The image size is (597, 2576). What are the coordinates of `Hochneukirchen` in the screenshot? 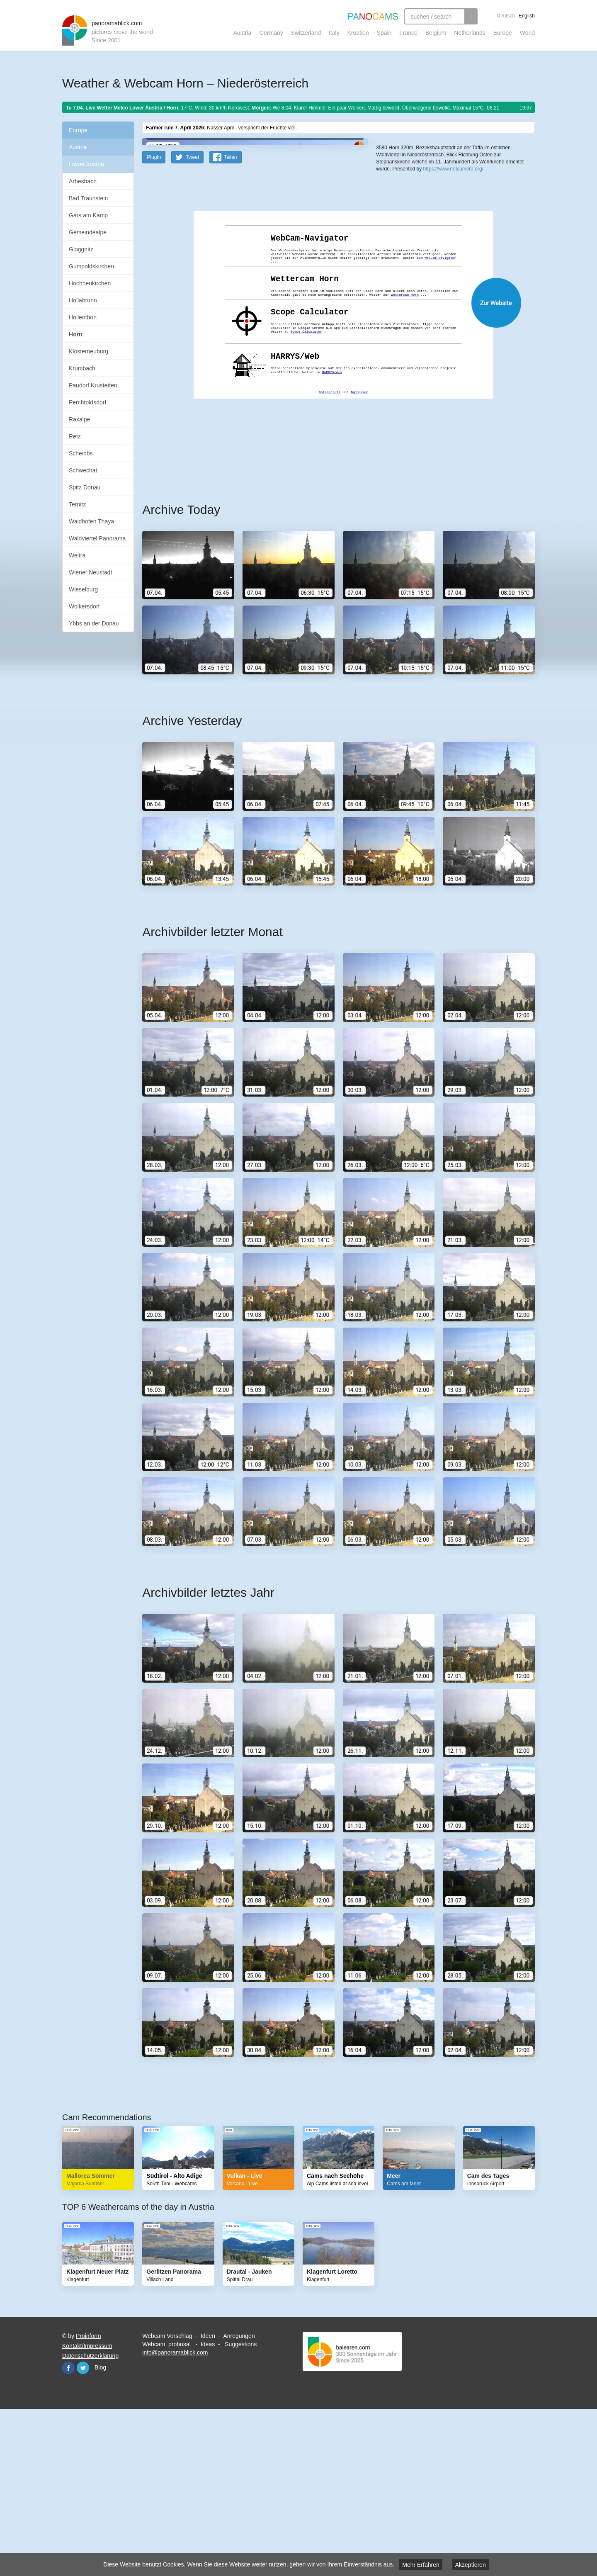 It's located at (90, 283).